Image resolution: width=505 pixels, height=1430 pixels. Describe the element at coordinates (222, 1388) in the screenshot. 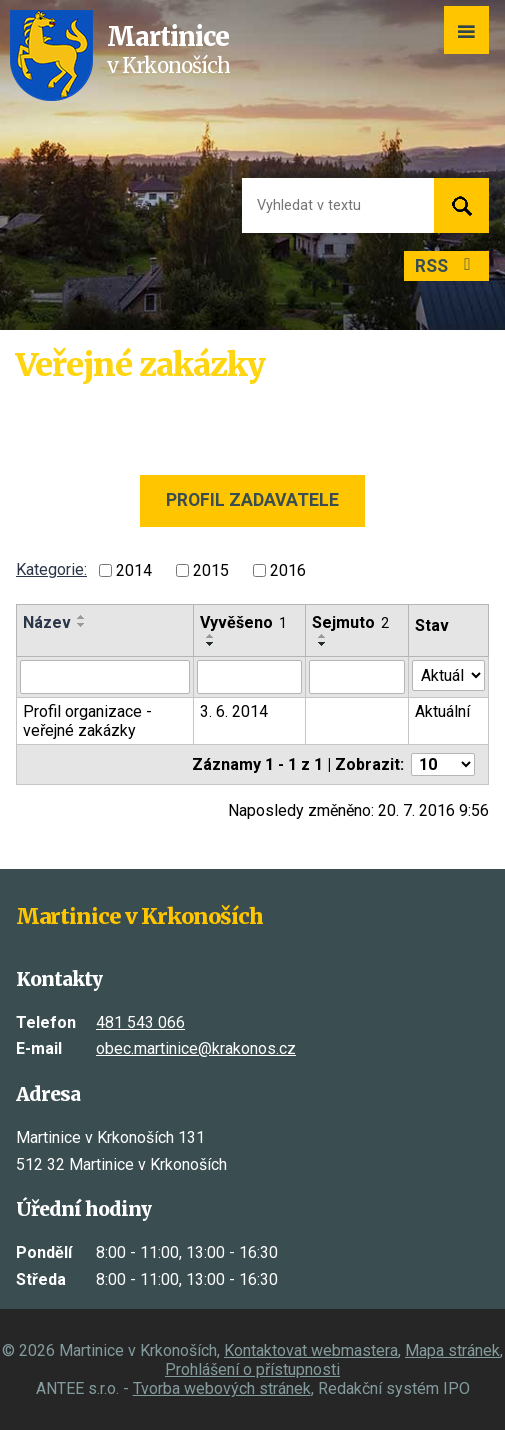

I see `Tvorba webových stránek` at that location.